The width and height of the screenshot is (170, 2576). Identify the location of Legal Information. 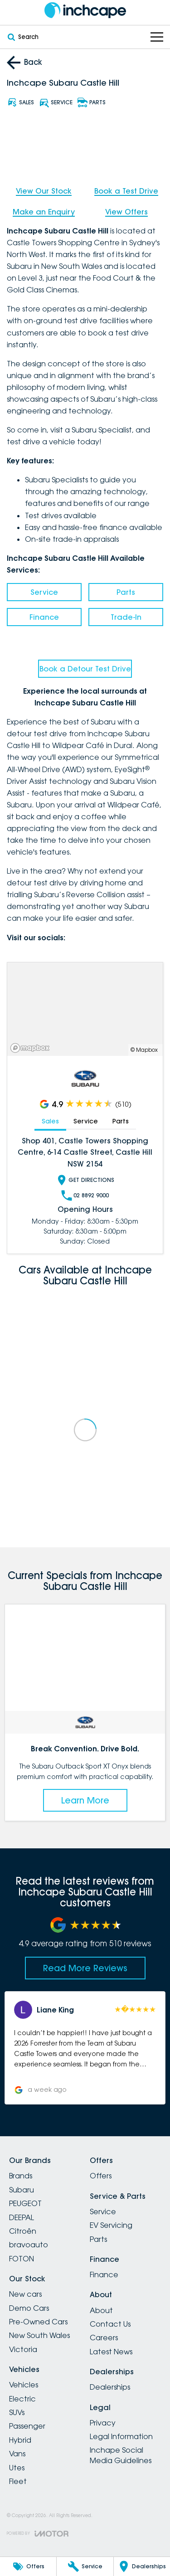
(121, 2436).